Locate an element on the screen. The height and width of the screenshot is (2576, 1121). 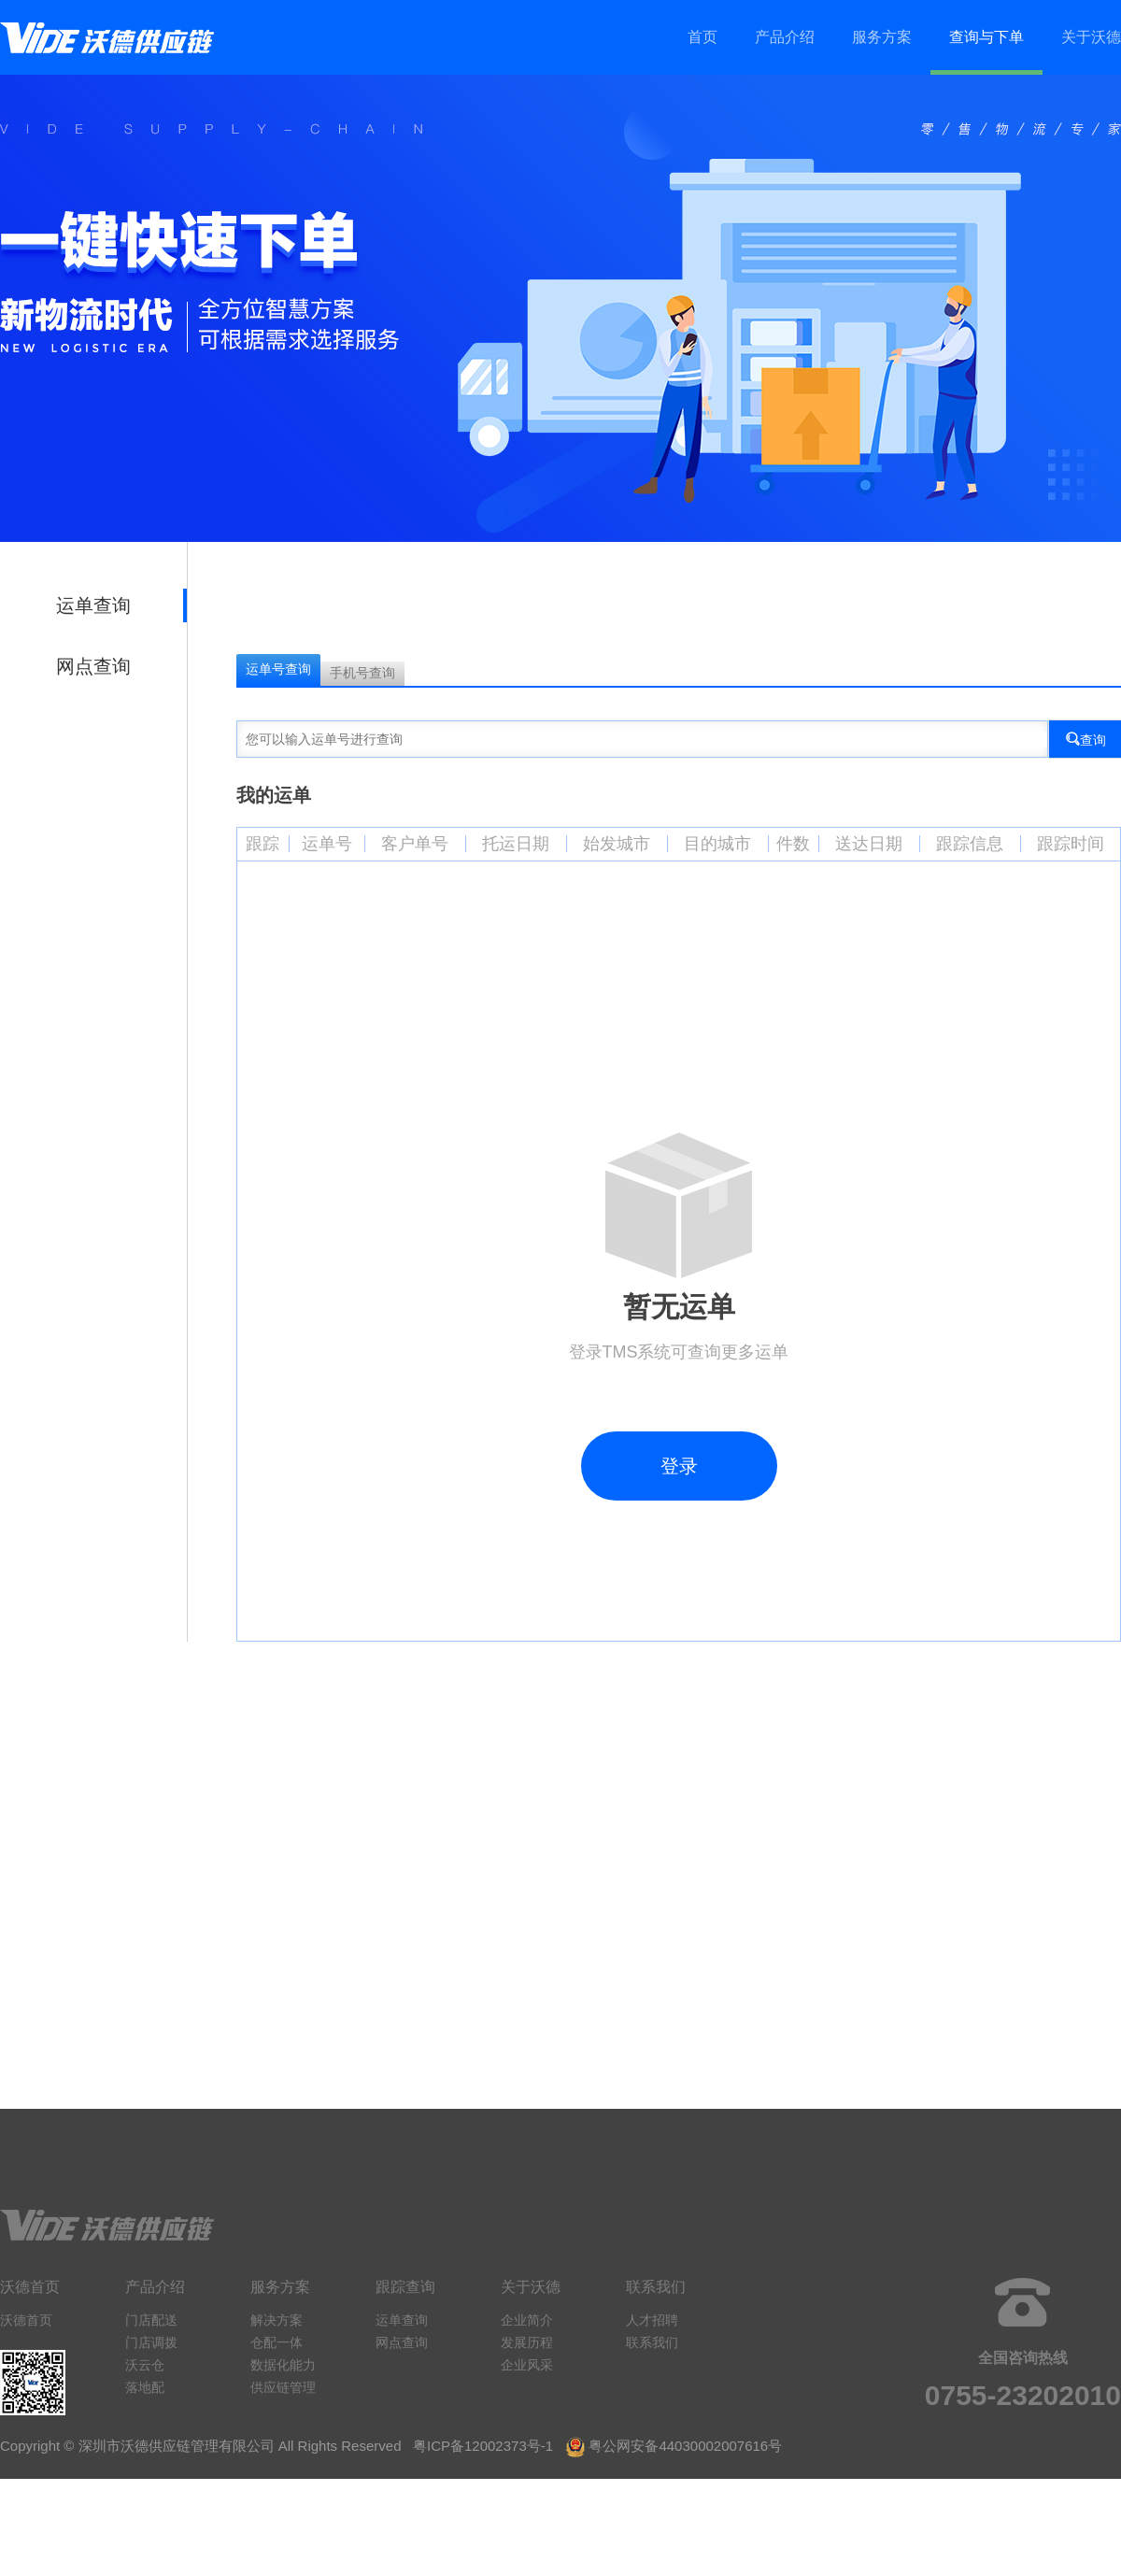
服务方案 is located at coordinates (882, 37).